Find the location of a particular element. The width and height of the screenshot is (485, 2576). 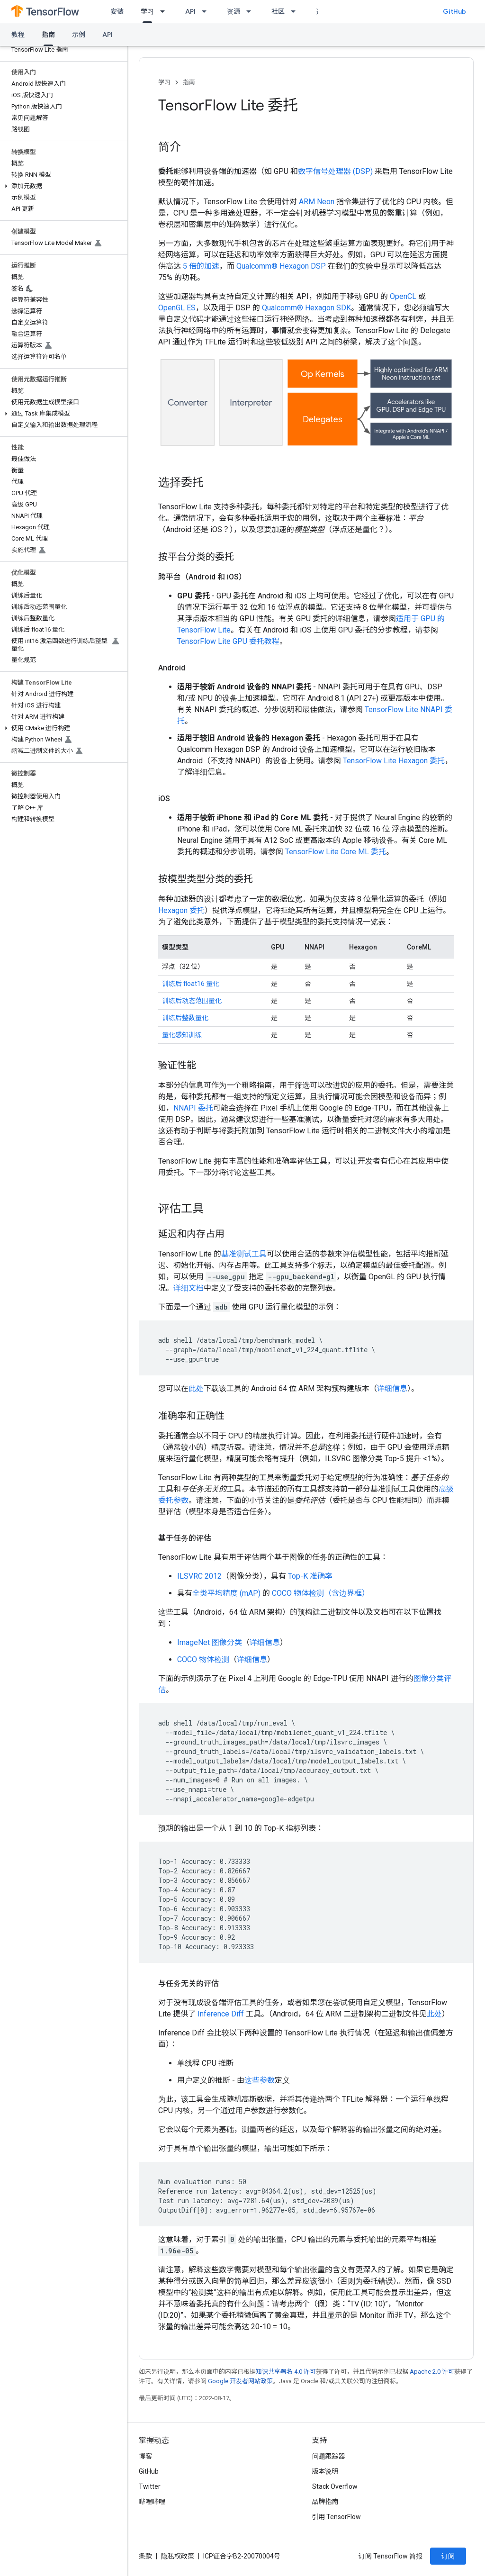

Top-K 准确率 is located at coordinates (310, 1576).